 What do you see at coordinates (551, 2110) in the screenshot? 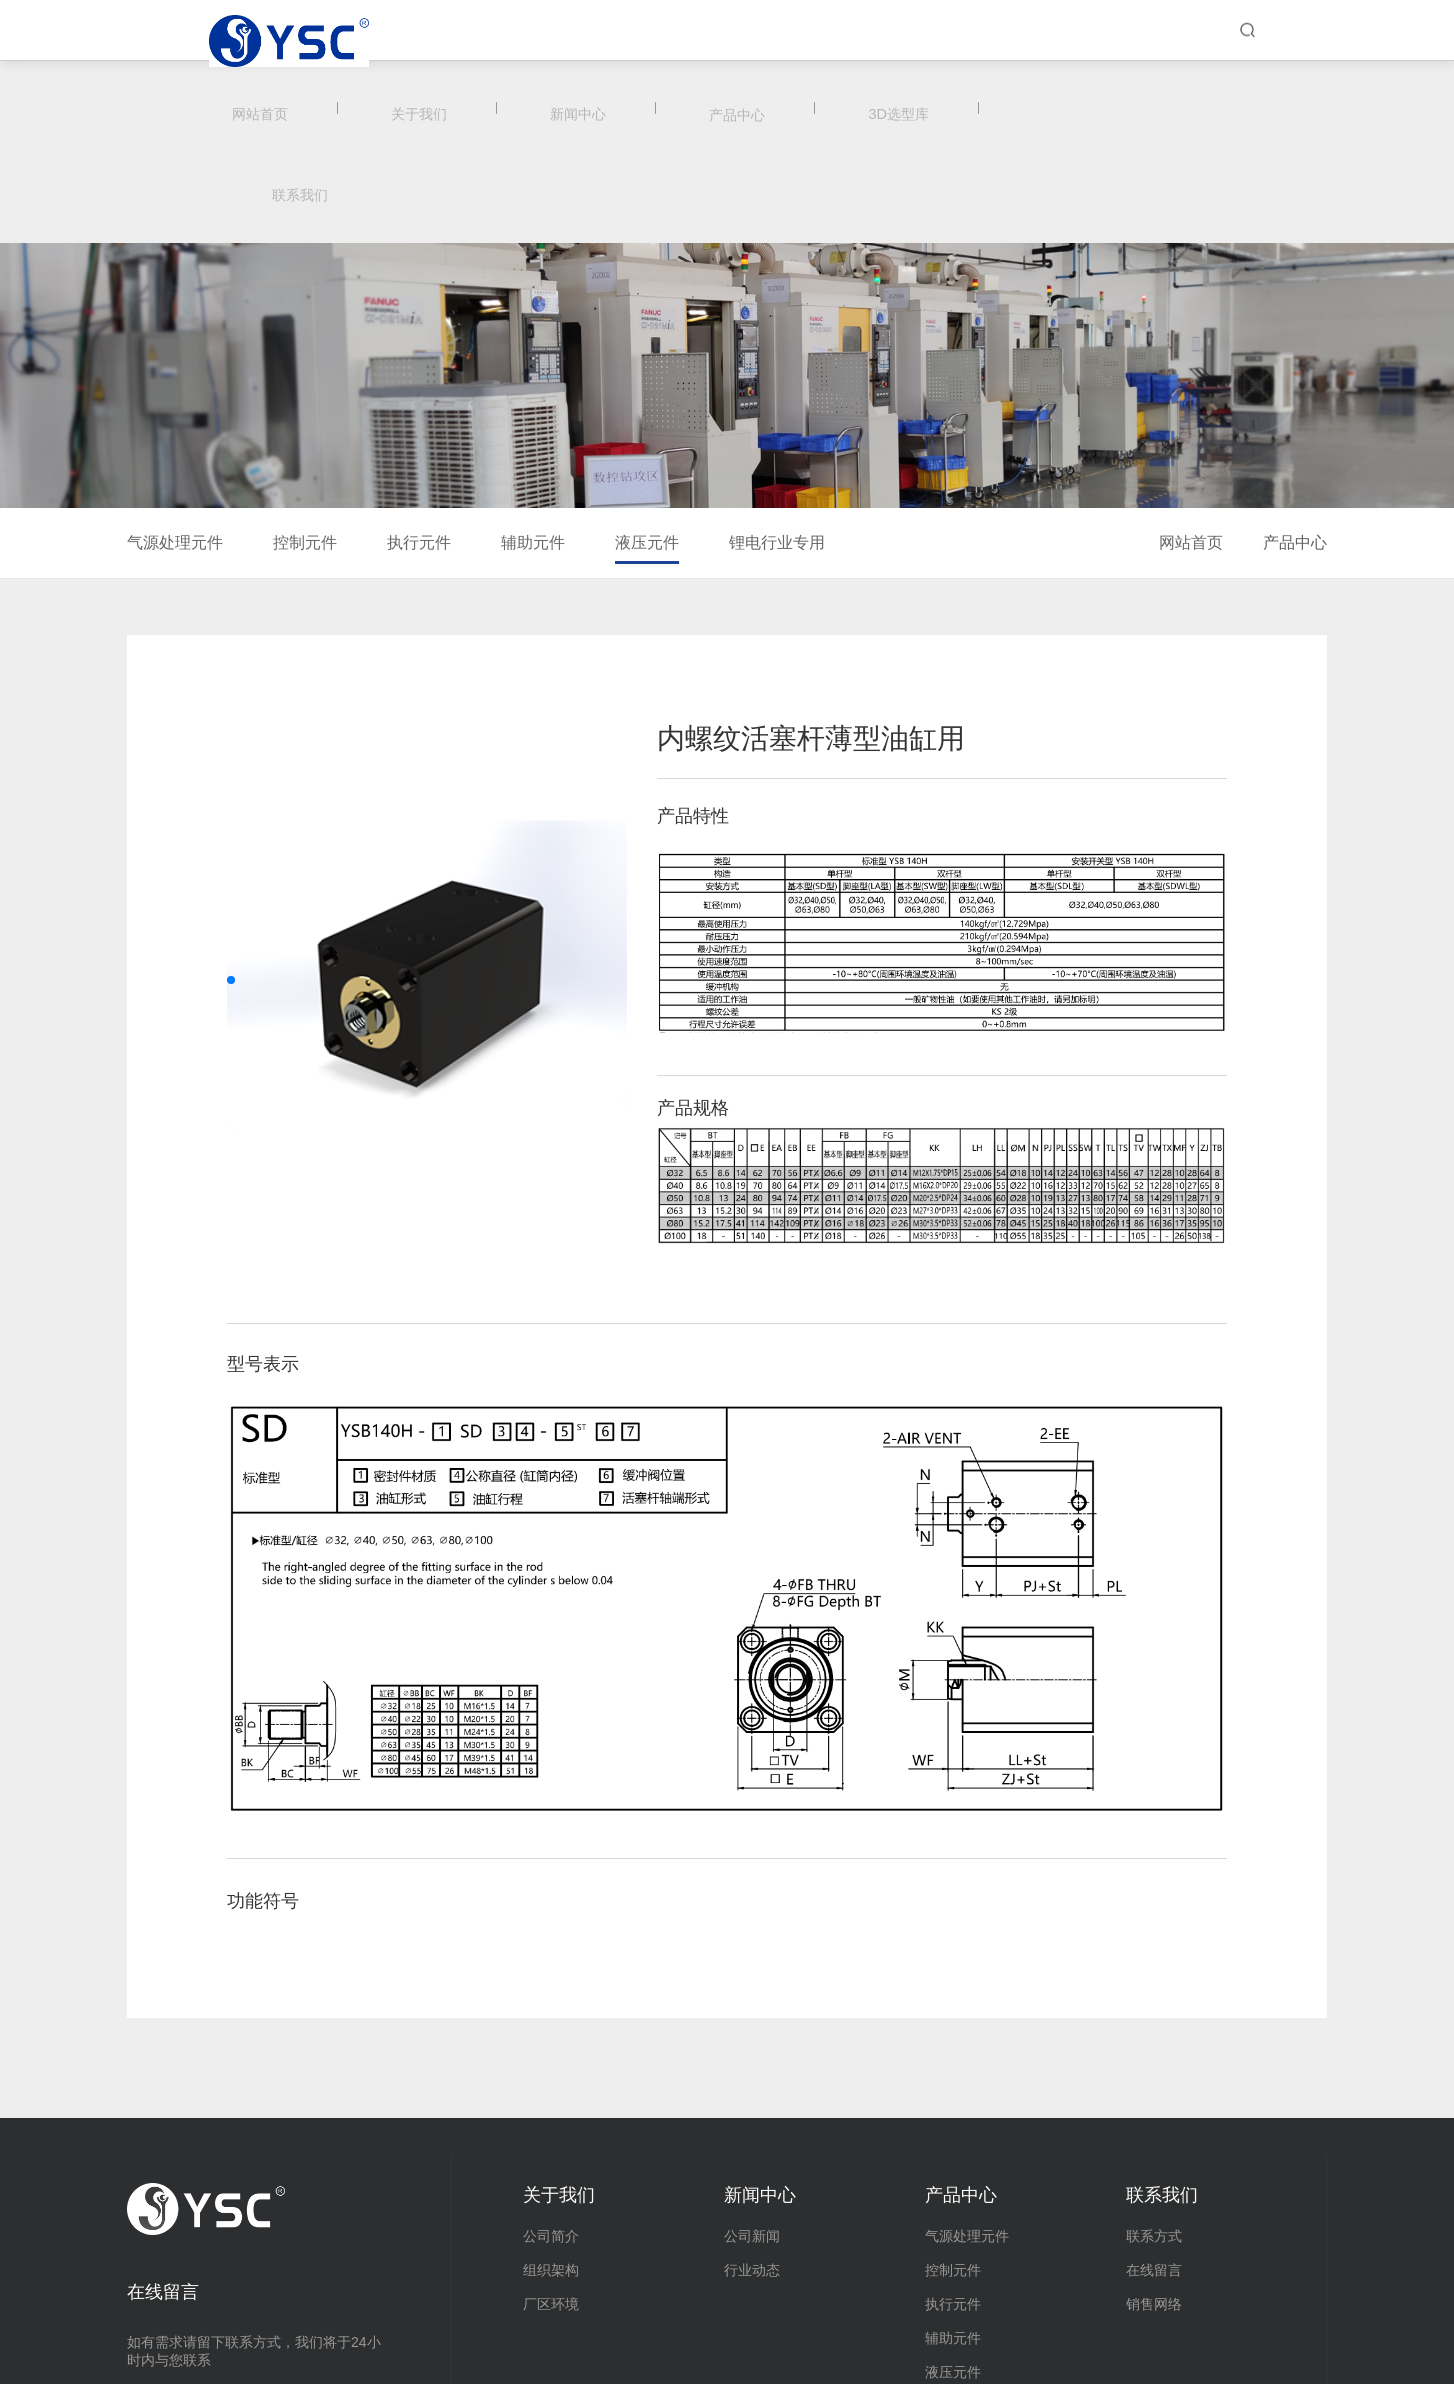
I see `组织架构` at bounding box center [551, 2110].